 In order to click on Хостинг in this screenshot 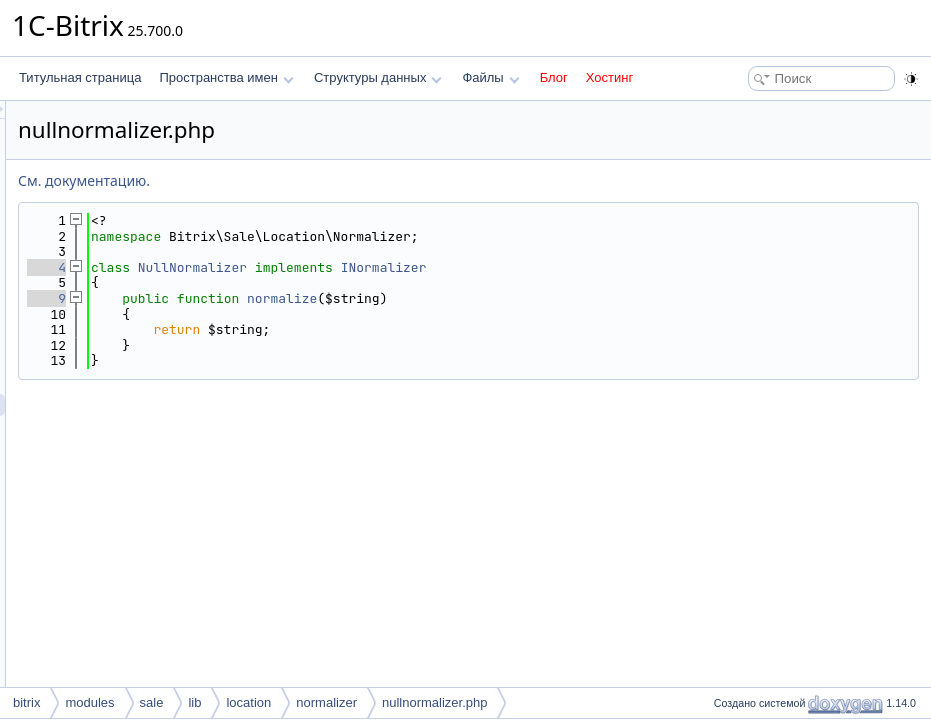, I will do `click(609, 77)`.